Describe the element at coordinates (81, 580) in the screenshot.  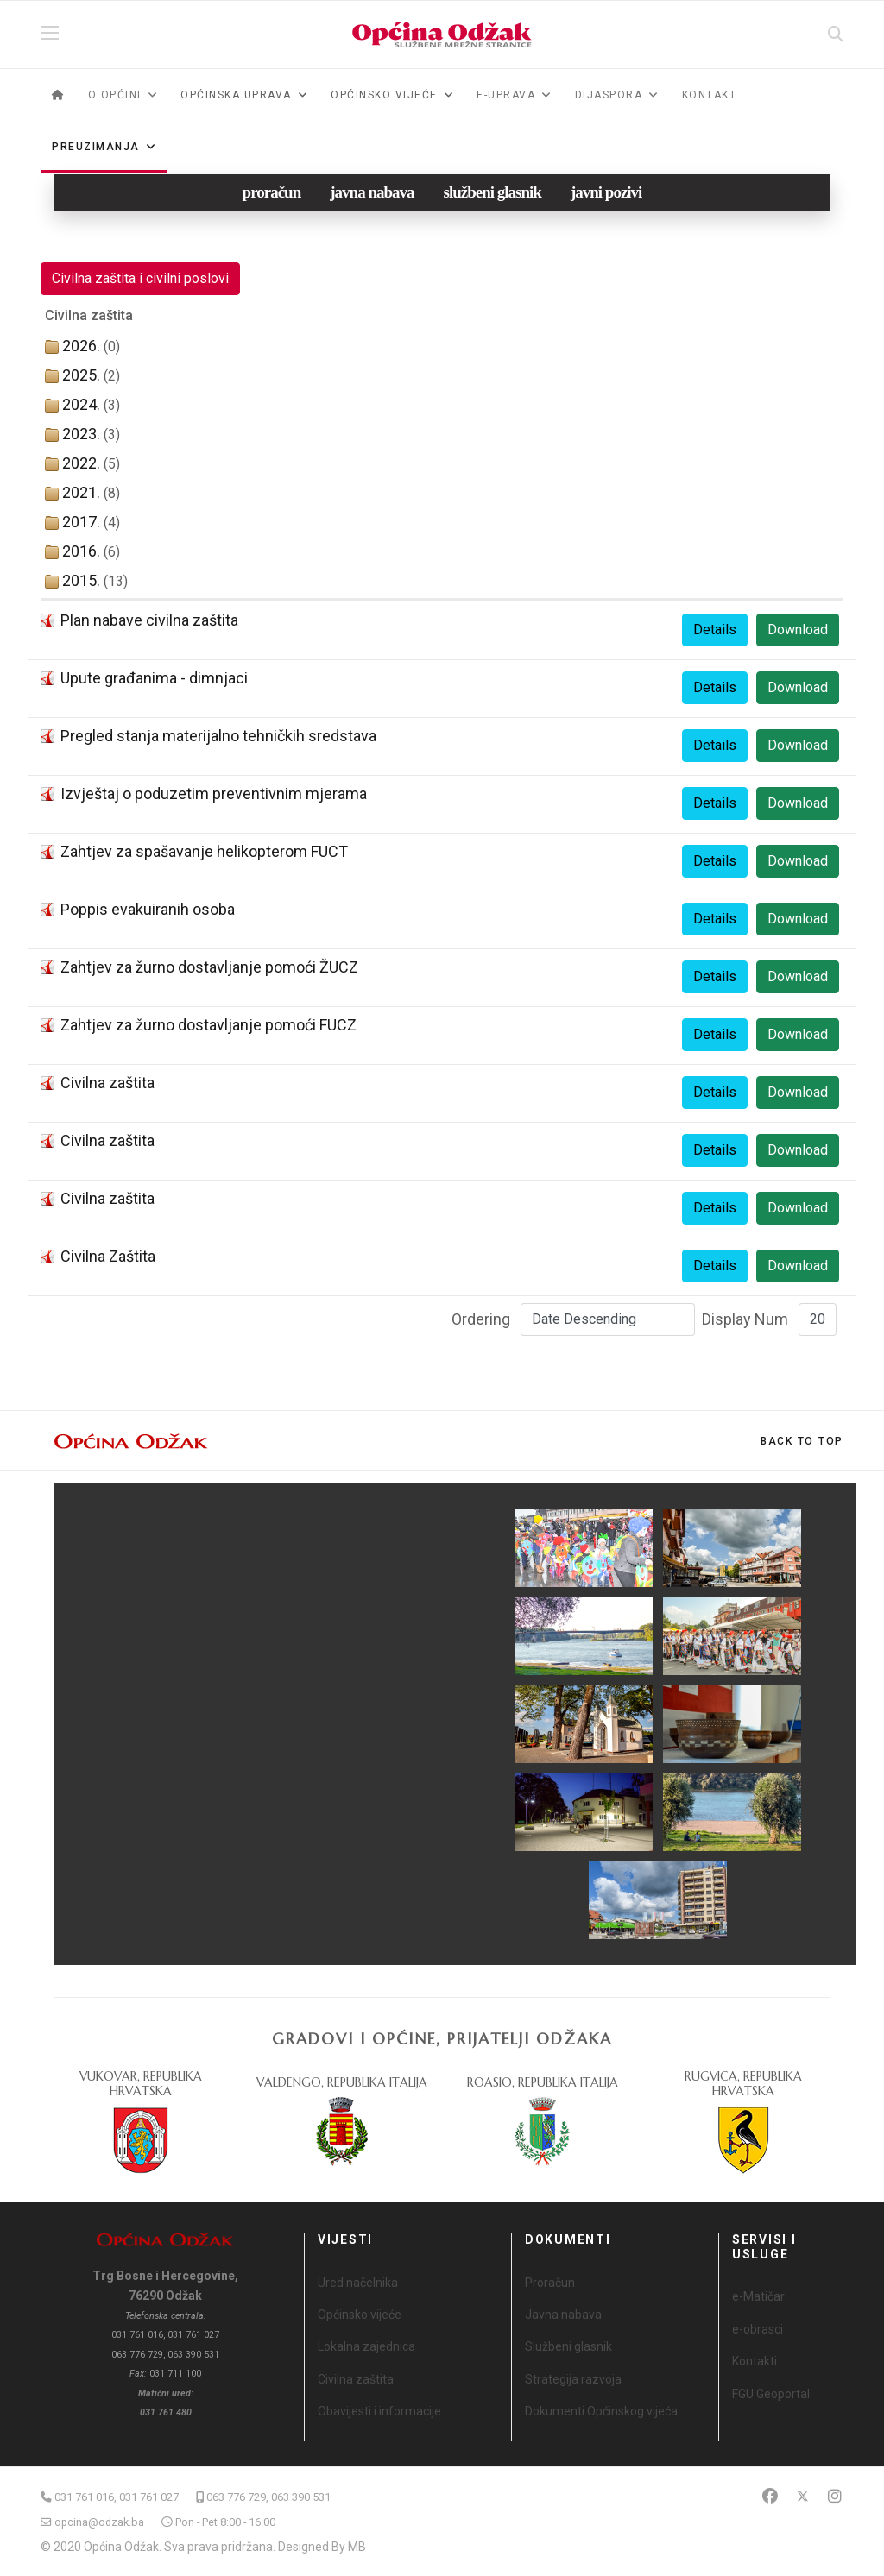
I see `2015.` at that location.